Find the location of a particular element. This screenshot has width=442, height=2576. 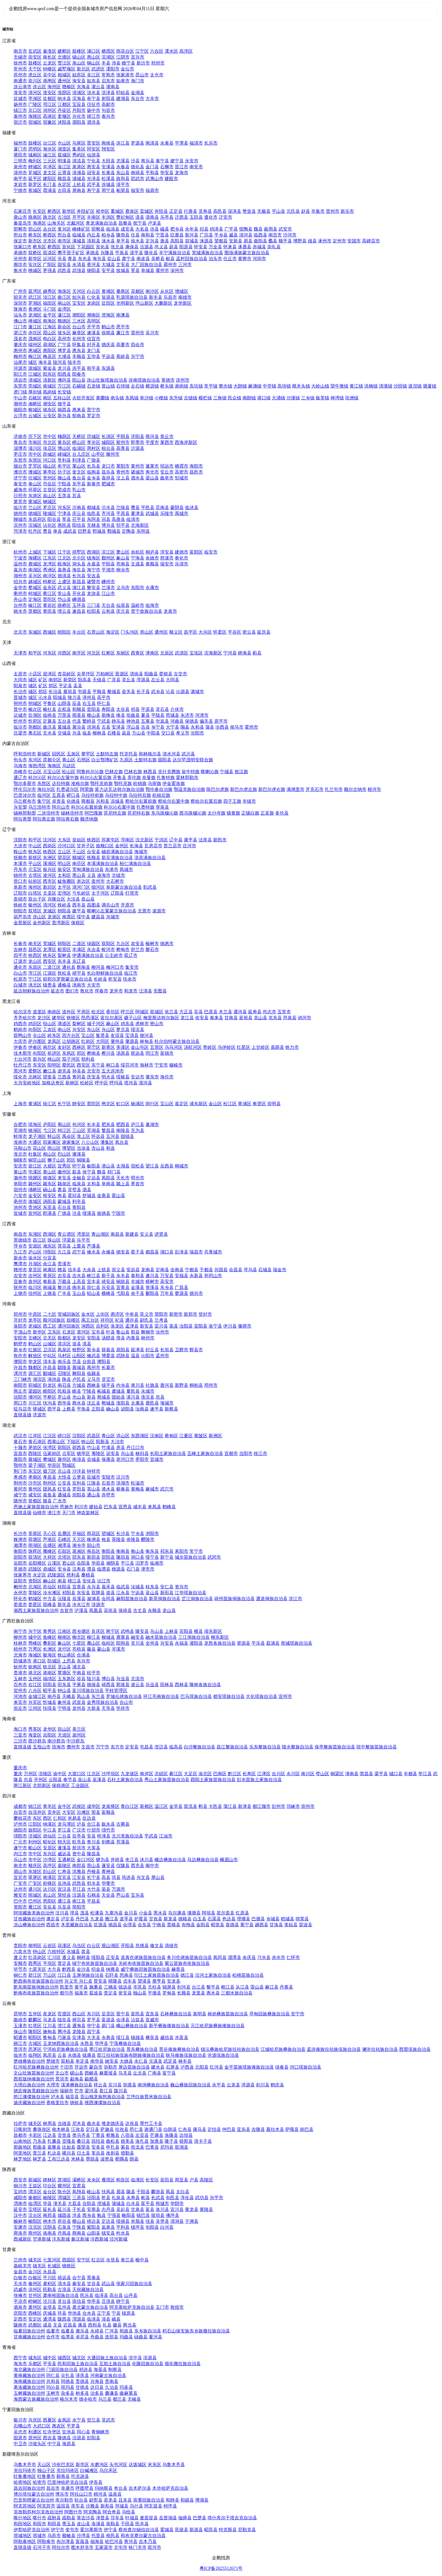

五华县 is located at coordinates (93, 356).